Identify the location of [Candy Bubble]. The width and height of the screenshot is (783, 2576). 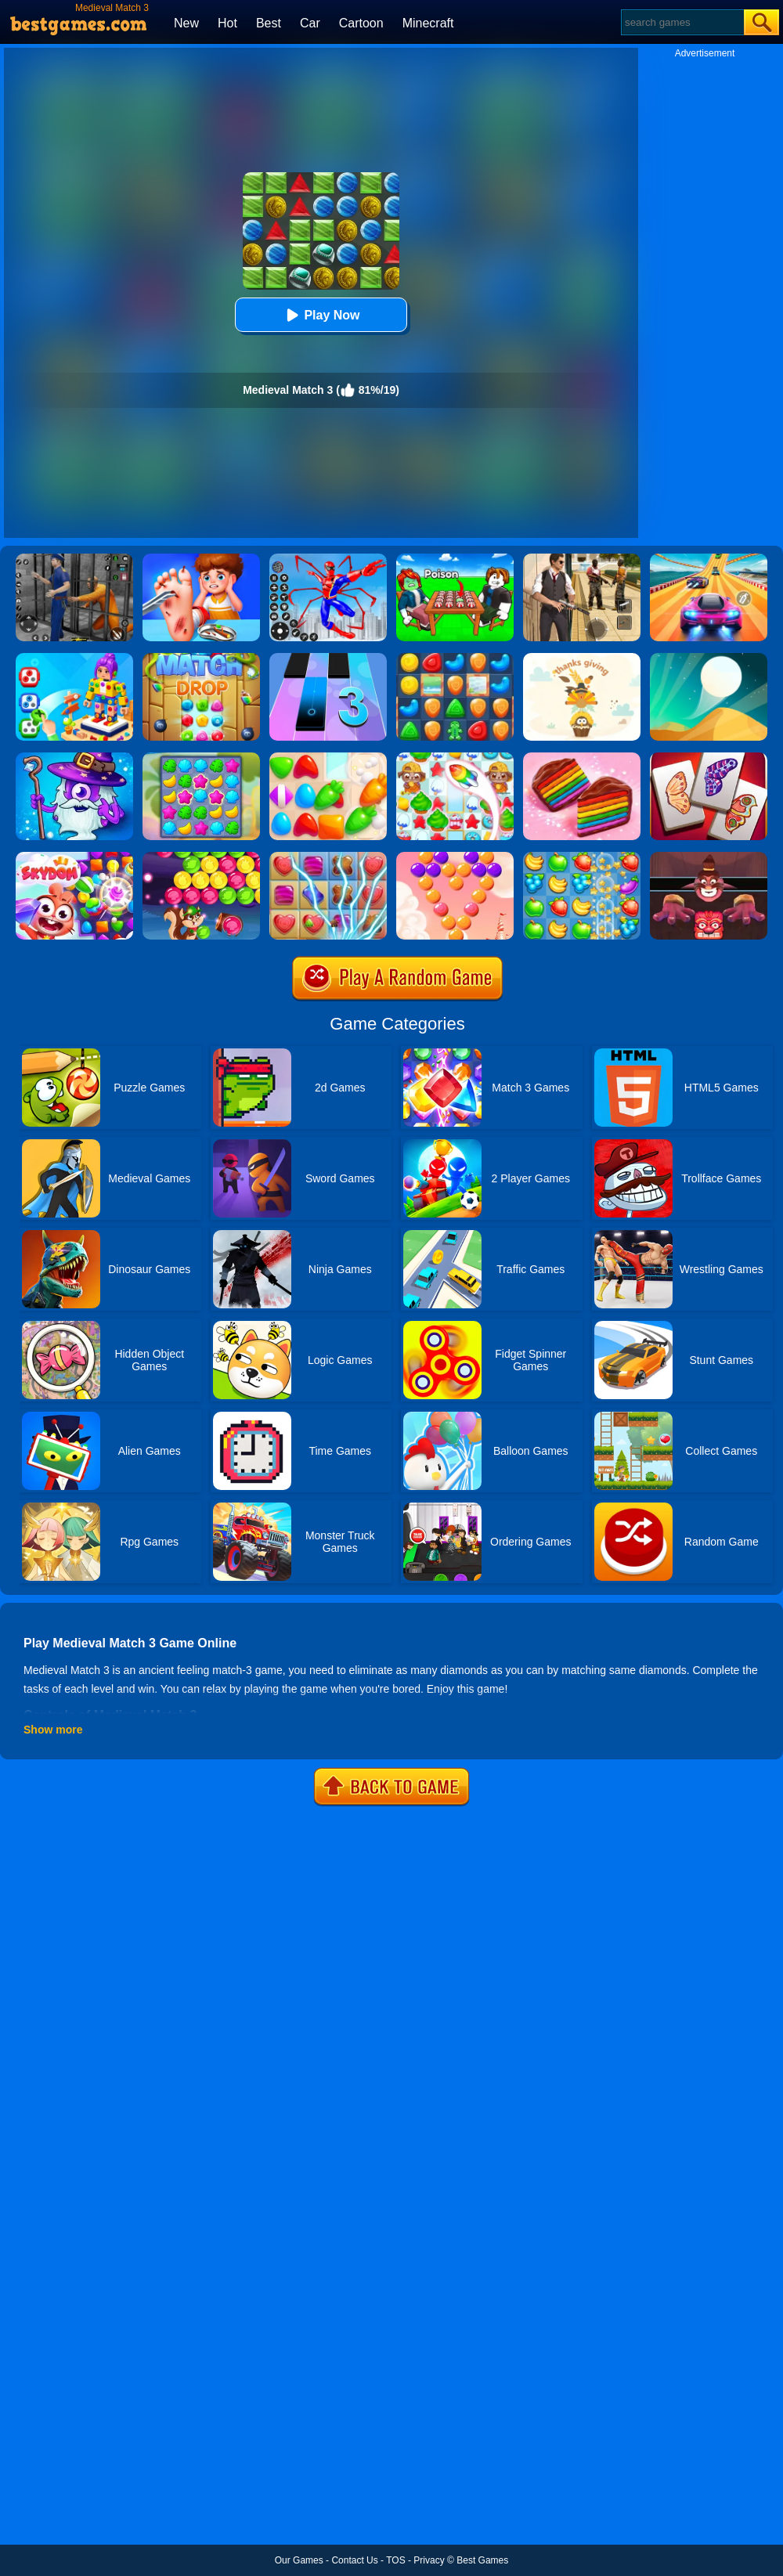
(455, 857).